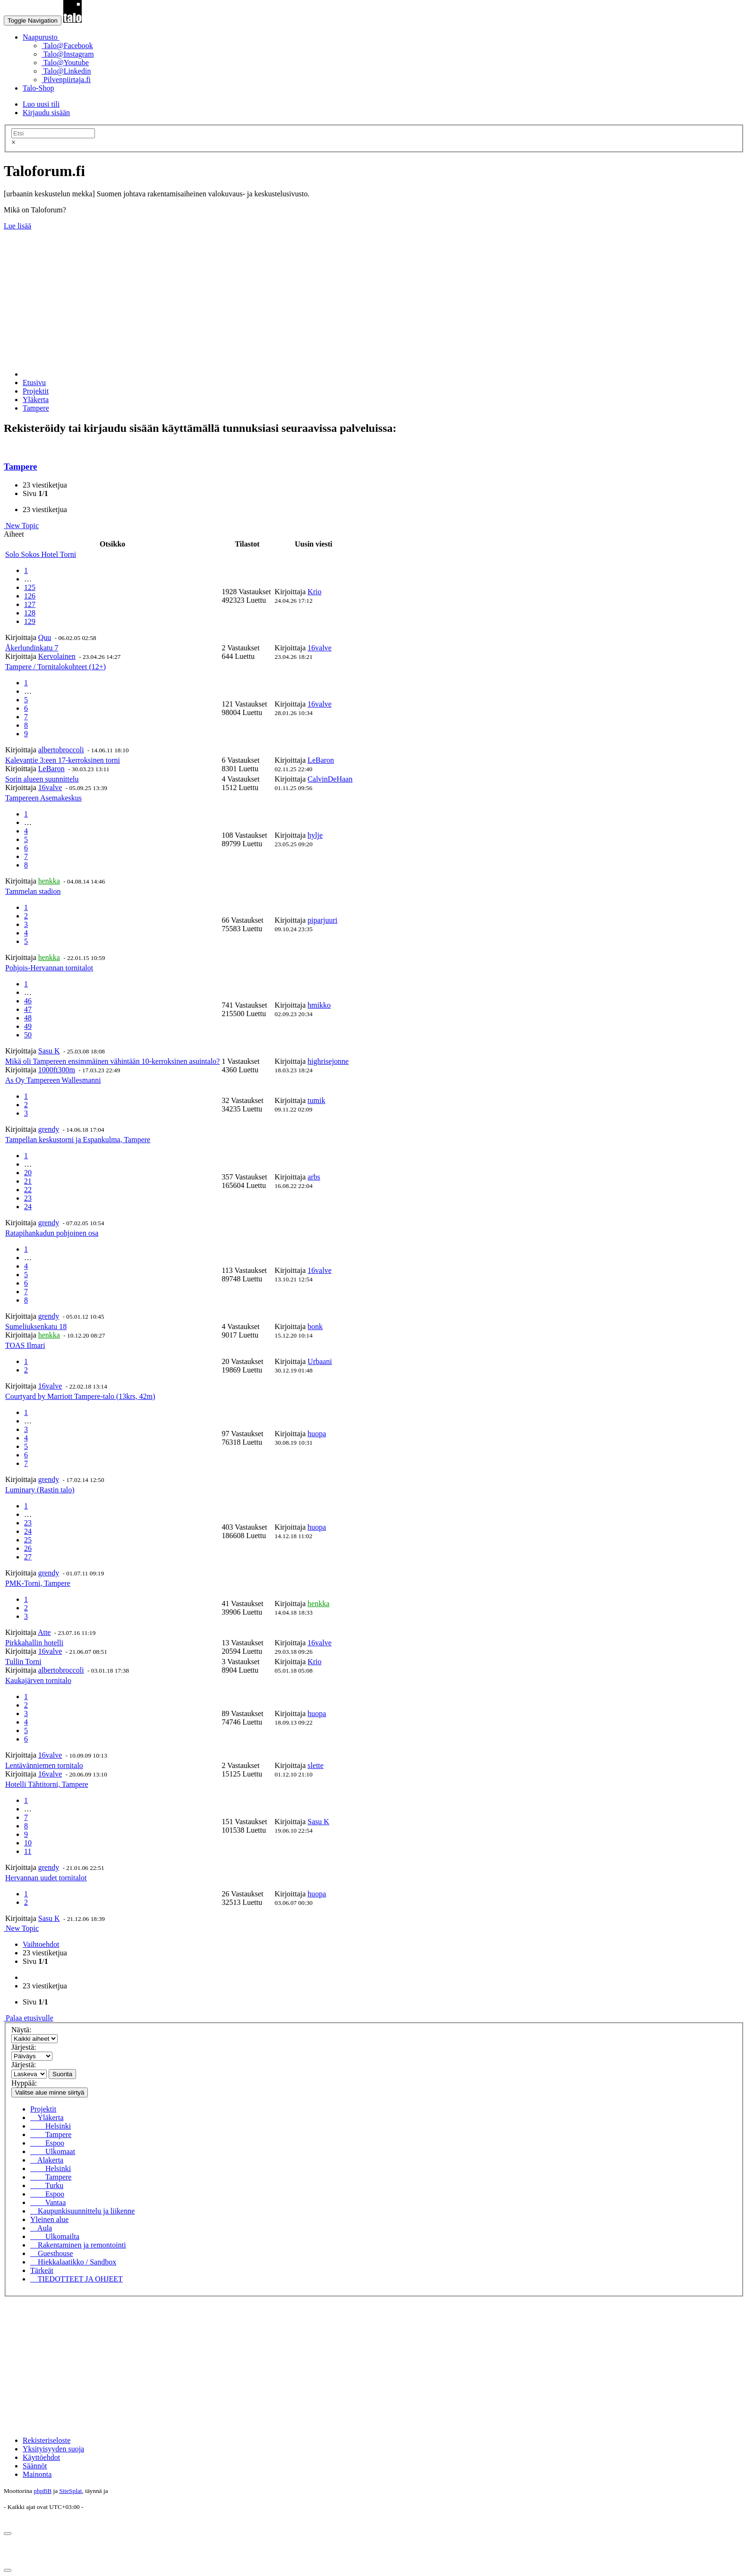  I want to click on Helsinki [menuitem], so click(50, 2126).